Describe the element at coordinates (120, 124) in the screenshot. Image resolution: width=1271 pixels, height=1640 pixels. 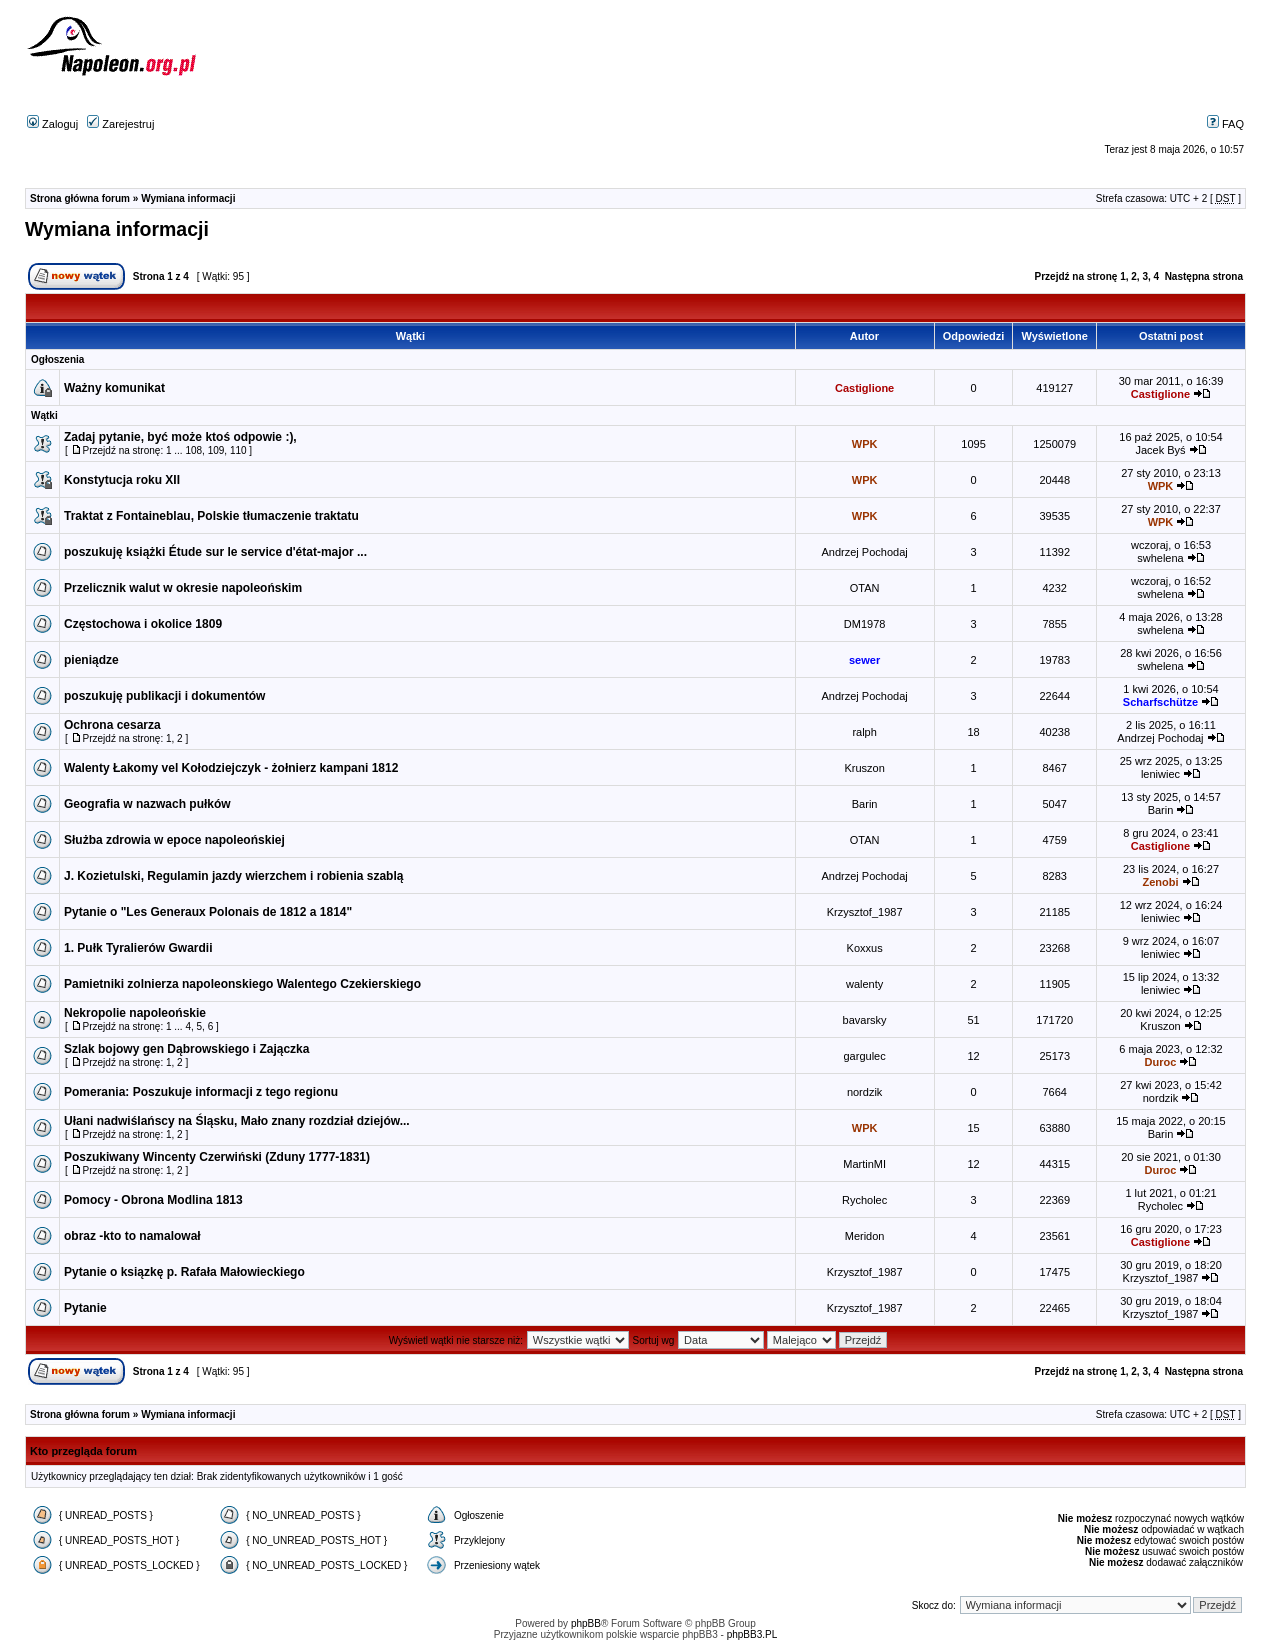
I see `Zarejestruj` at that location.